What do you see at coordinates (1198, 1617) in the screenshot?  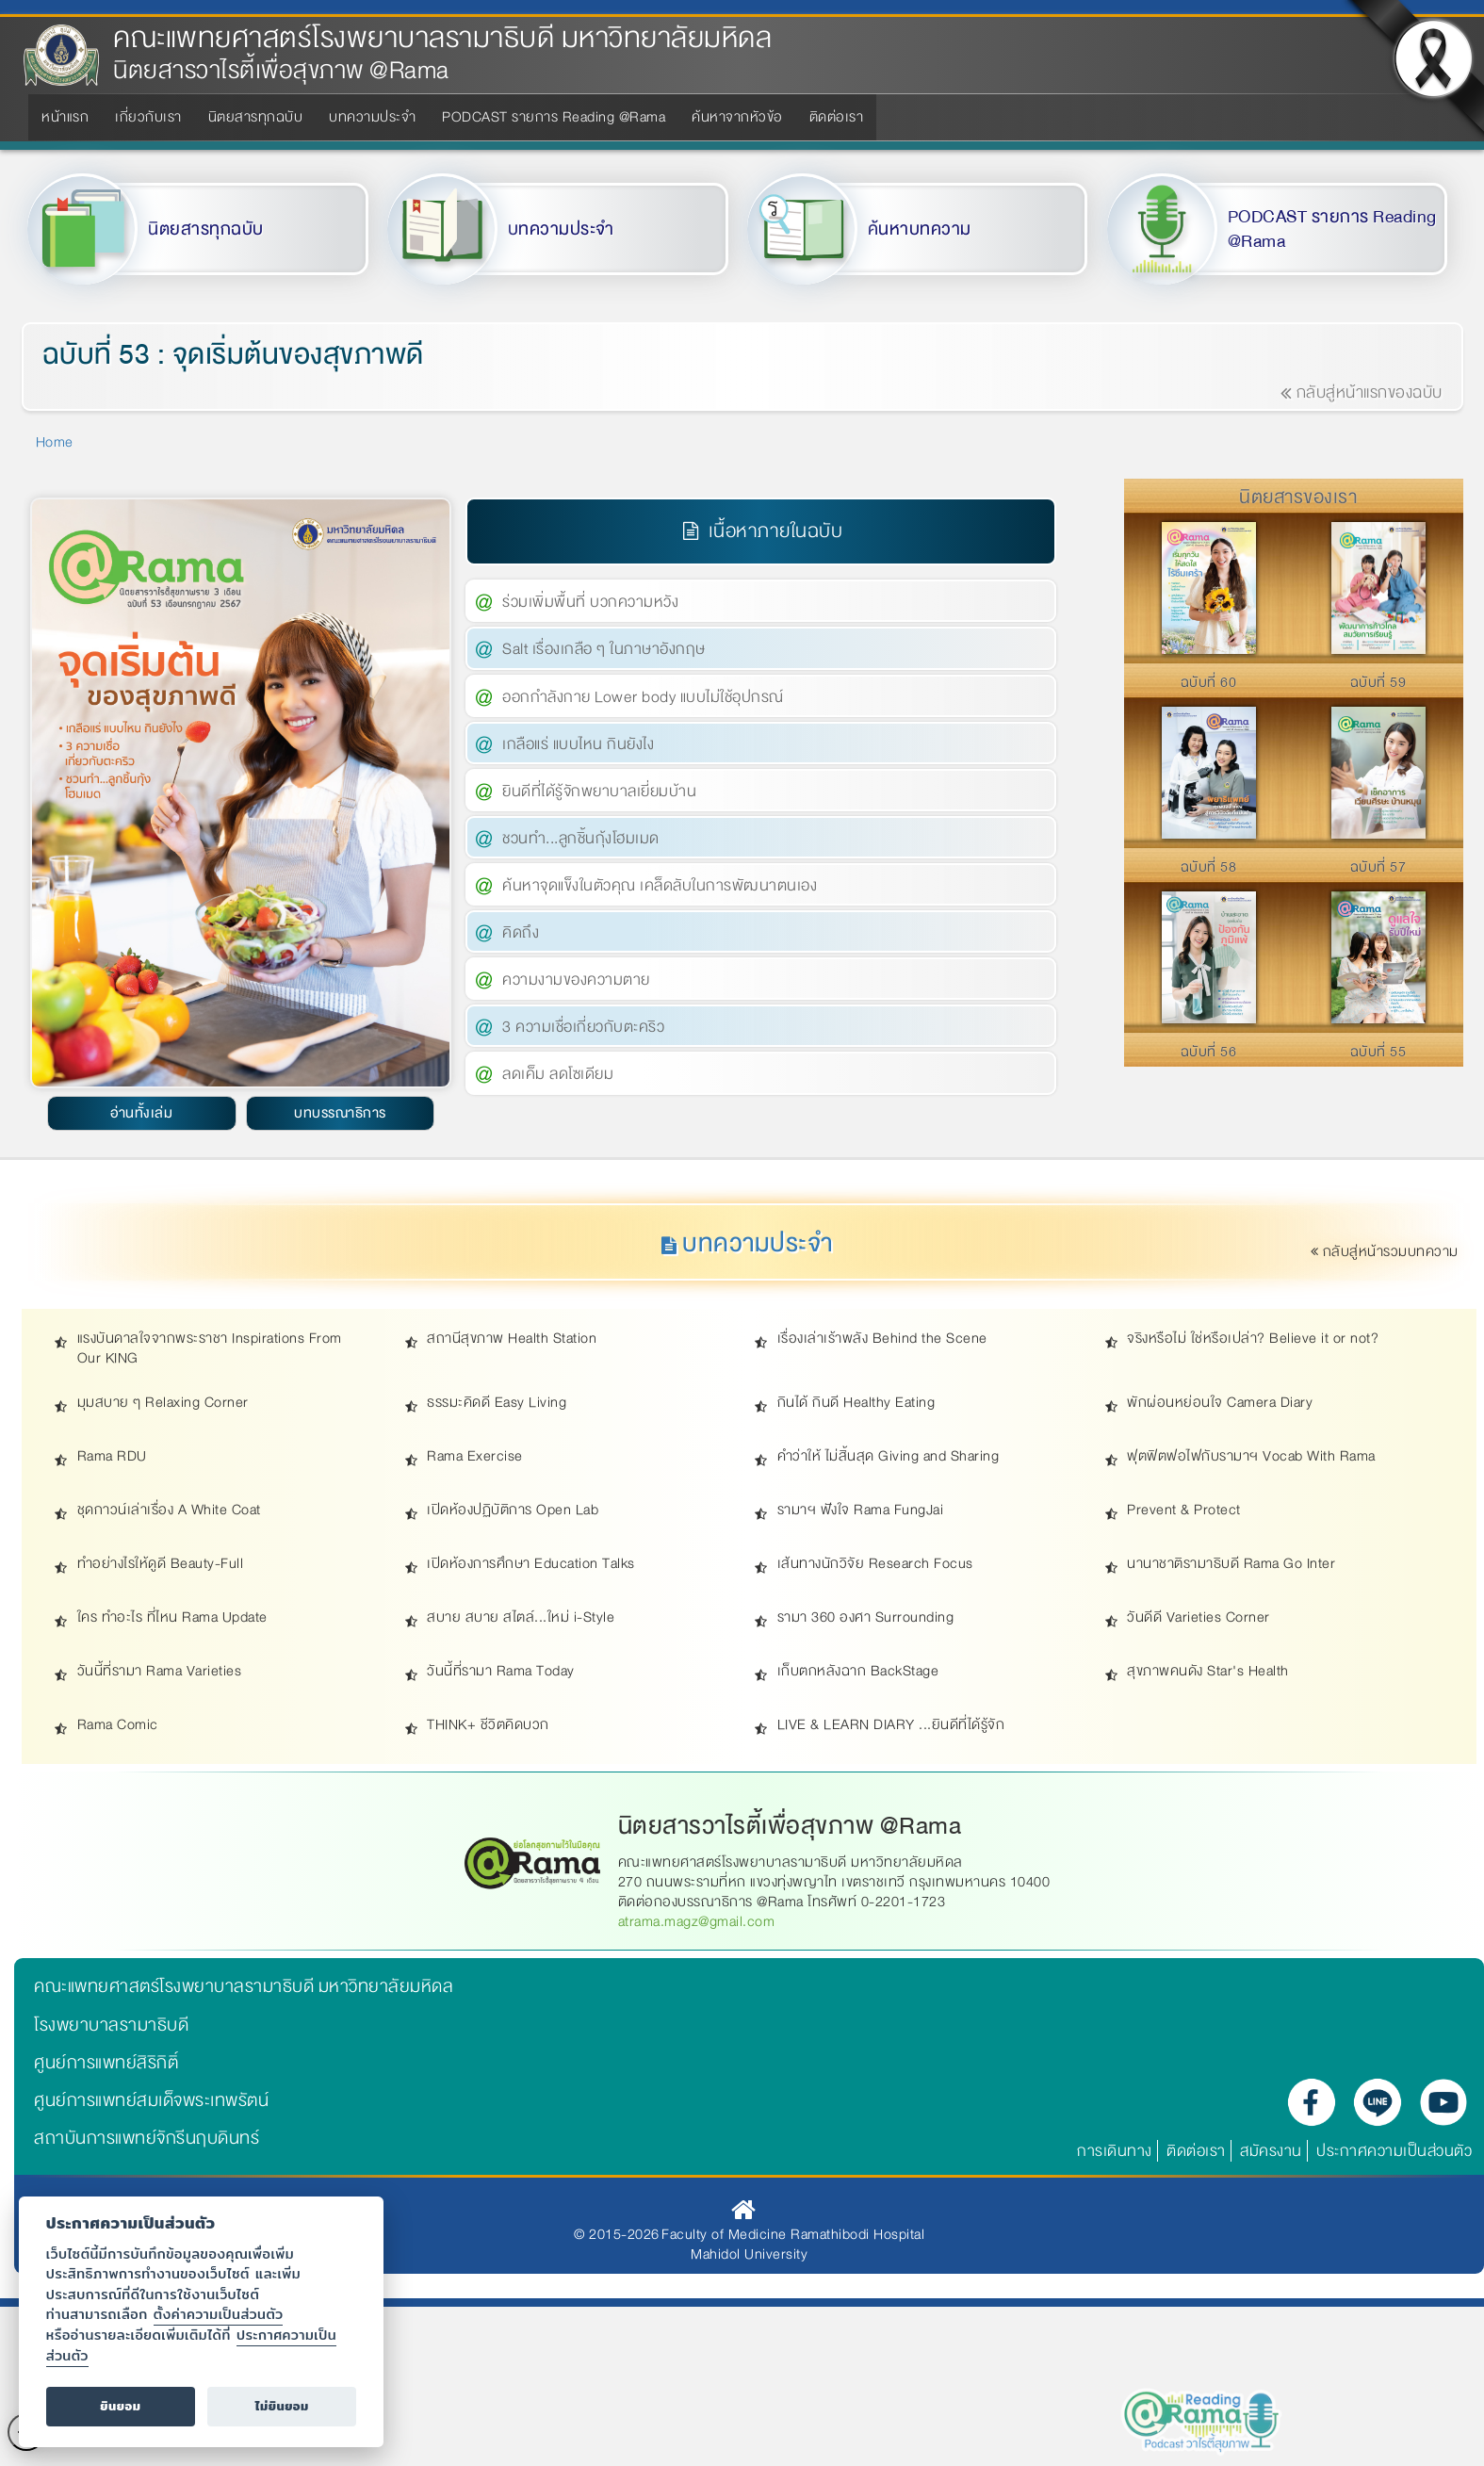 I see `วันดีดี Varieties Corner` at bounding box center [1198, 1617].